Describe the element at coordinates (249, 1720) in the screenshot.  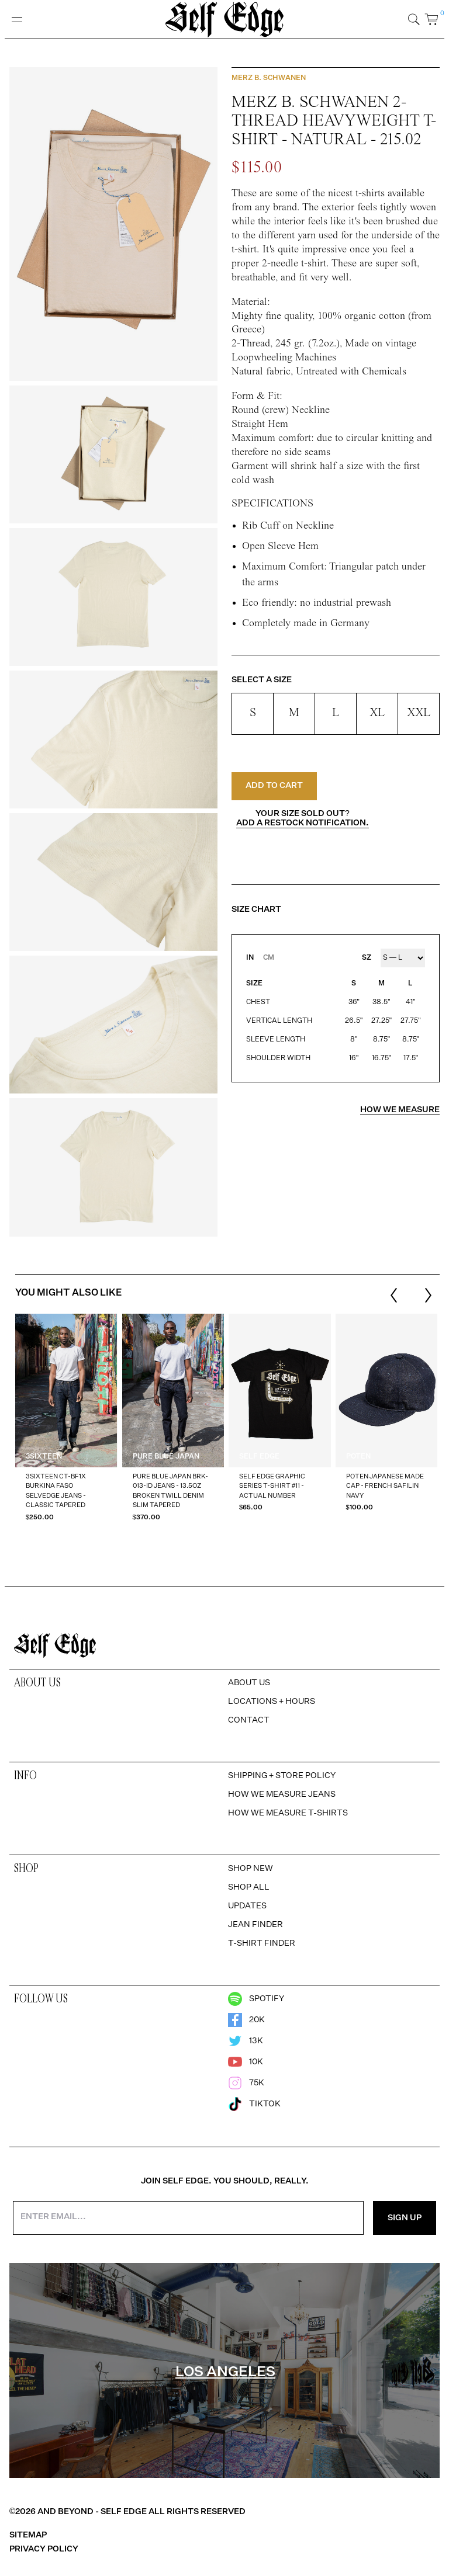
I see `Contact` at that location.